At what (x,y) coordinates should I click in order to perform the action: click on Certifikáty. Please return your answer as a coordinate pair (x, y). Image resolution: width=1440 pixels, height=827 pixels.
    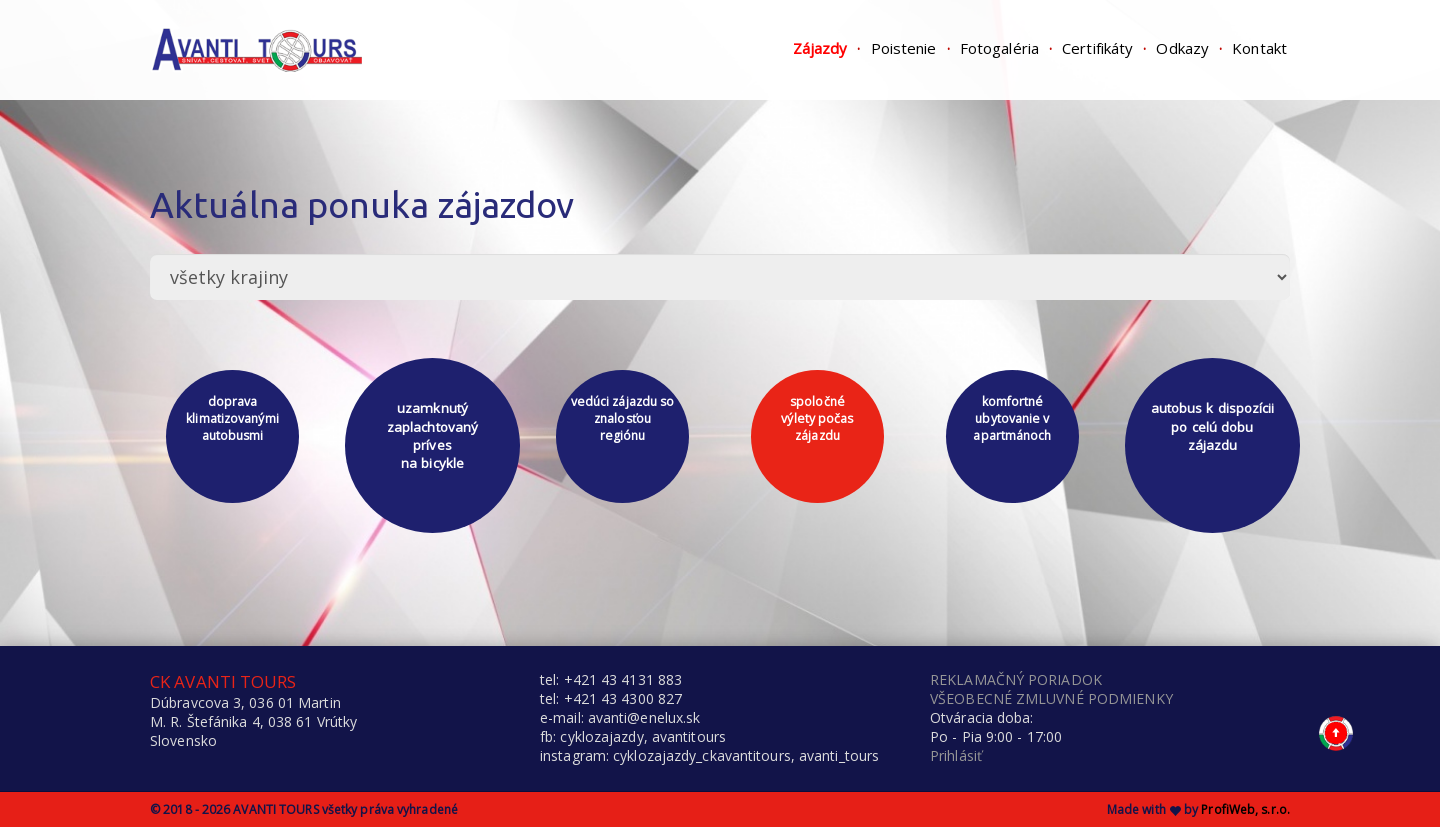
    Looking at the image, I should click on (1097, 48).